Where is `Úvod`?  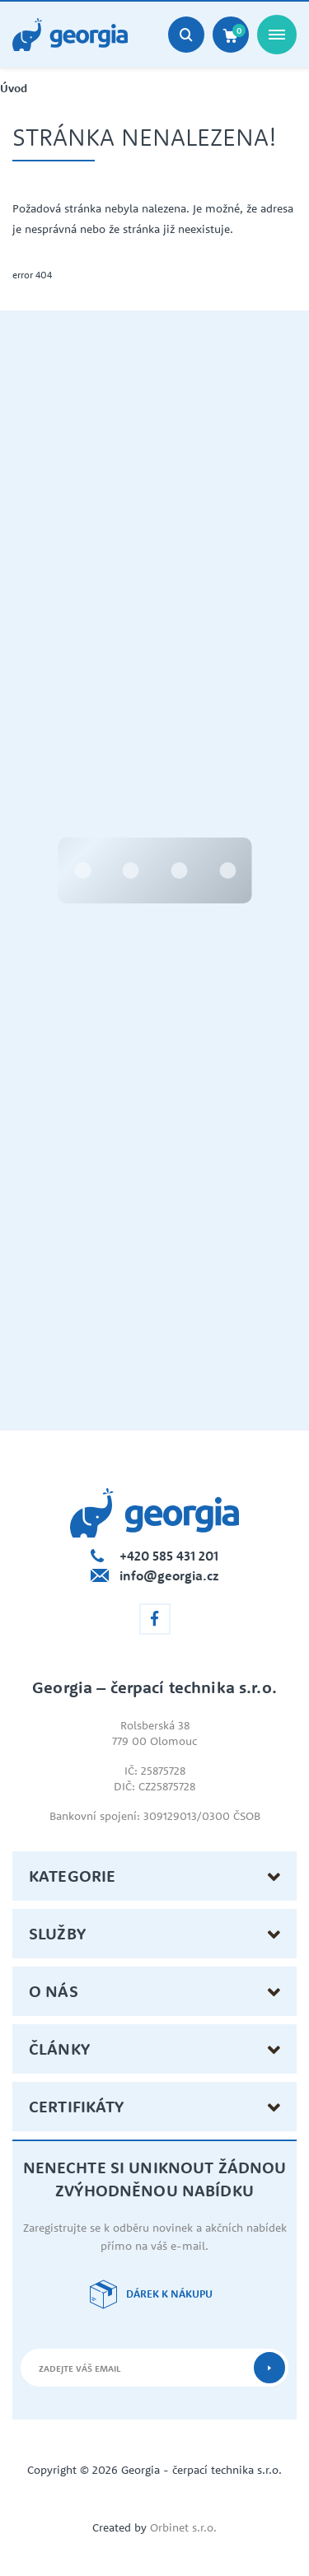 Úvod is located at coordinates (13, 89).